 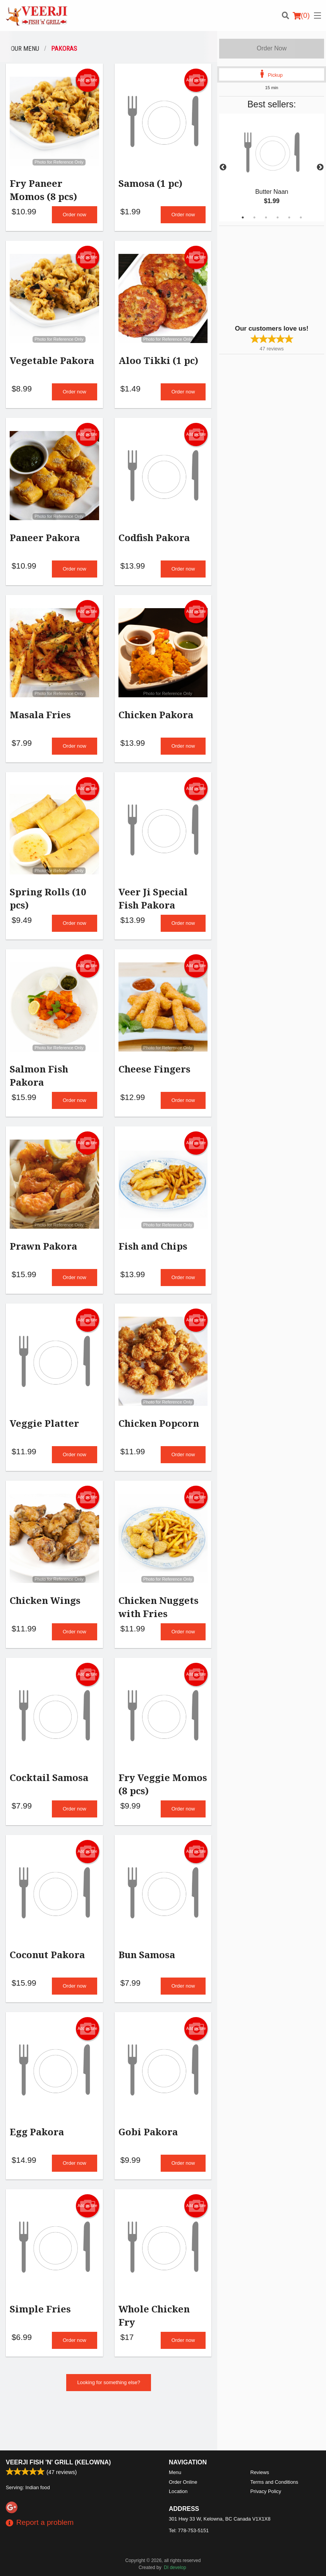 What do you see at coordinates (183, 2456) in the screenshot?
I see `Order Online` at bounding box center [183, 2456].